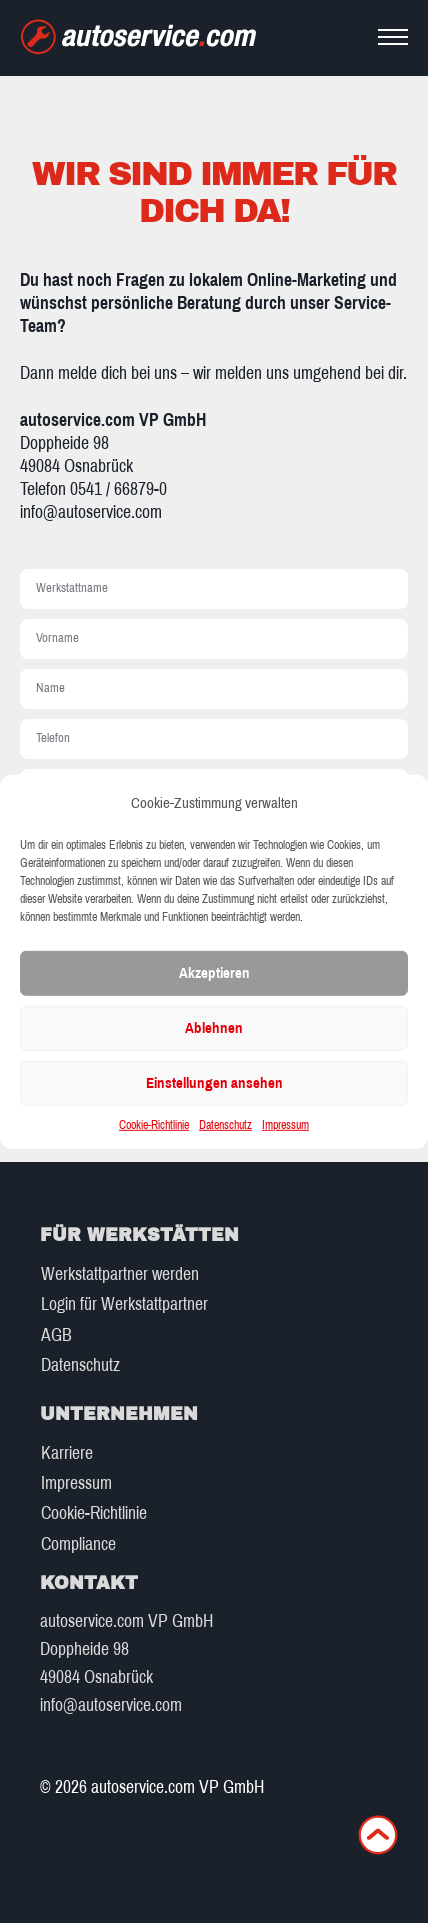  What do you see at coordinates (67, 1453) in the screenshot?
I see `Karriere` at bounding box center [67, 1453].